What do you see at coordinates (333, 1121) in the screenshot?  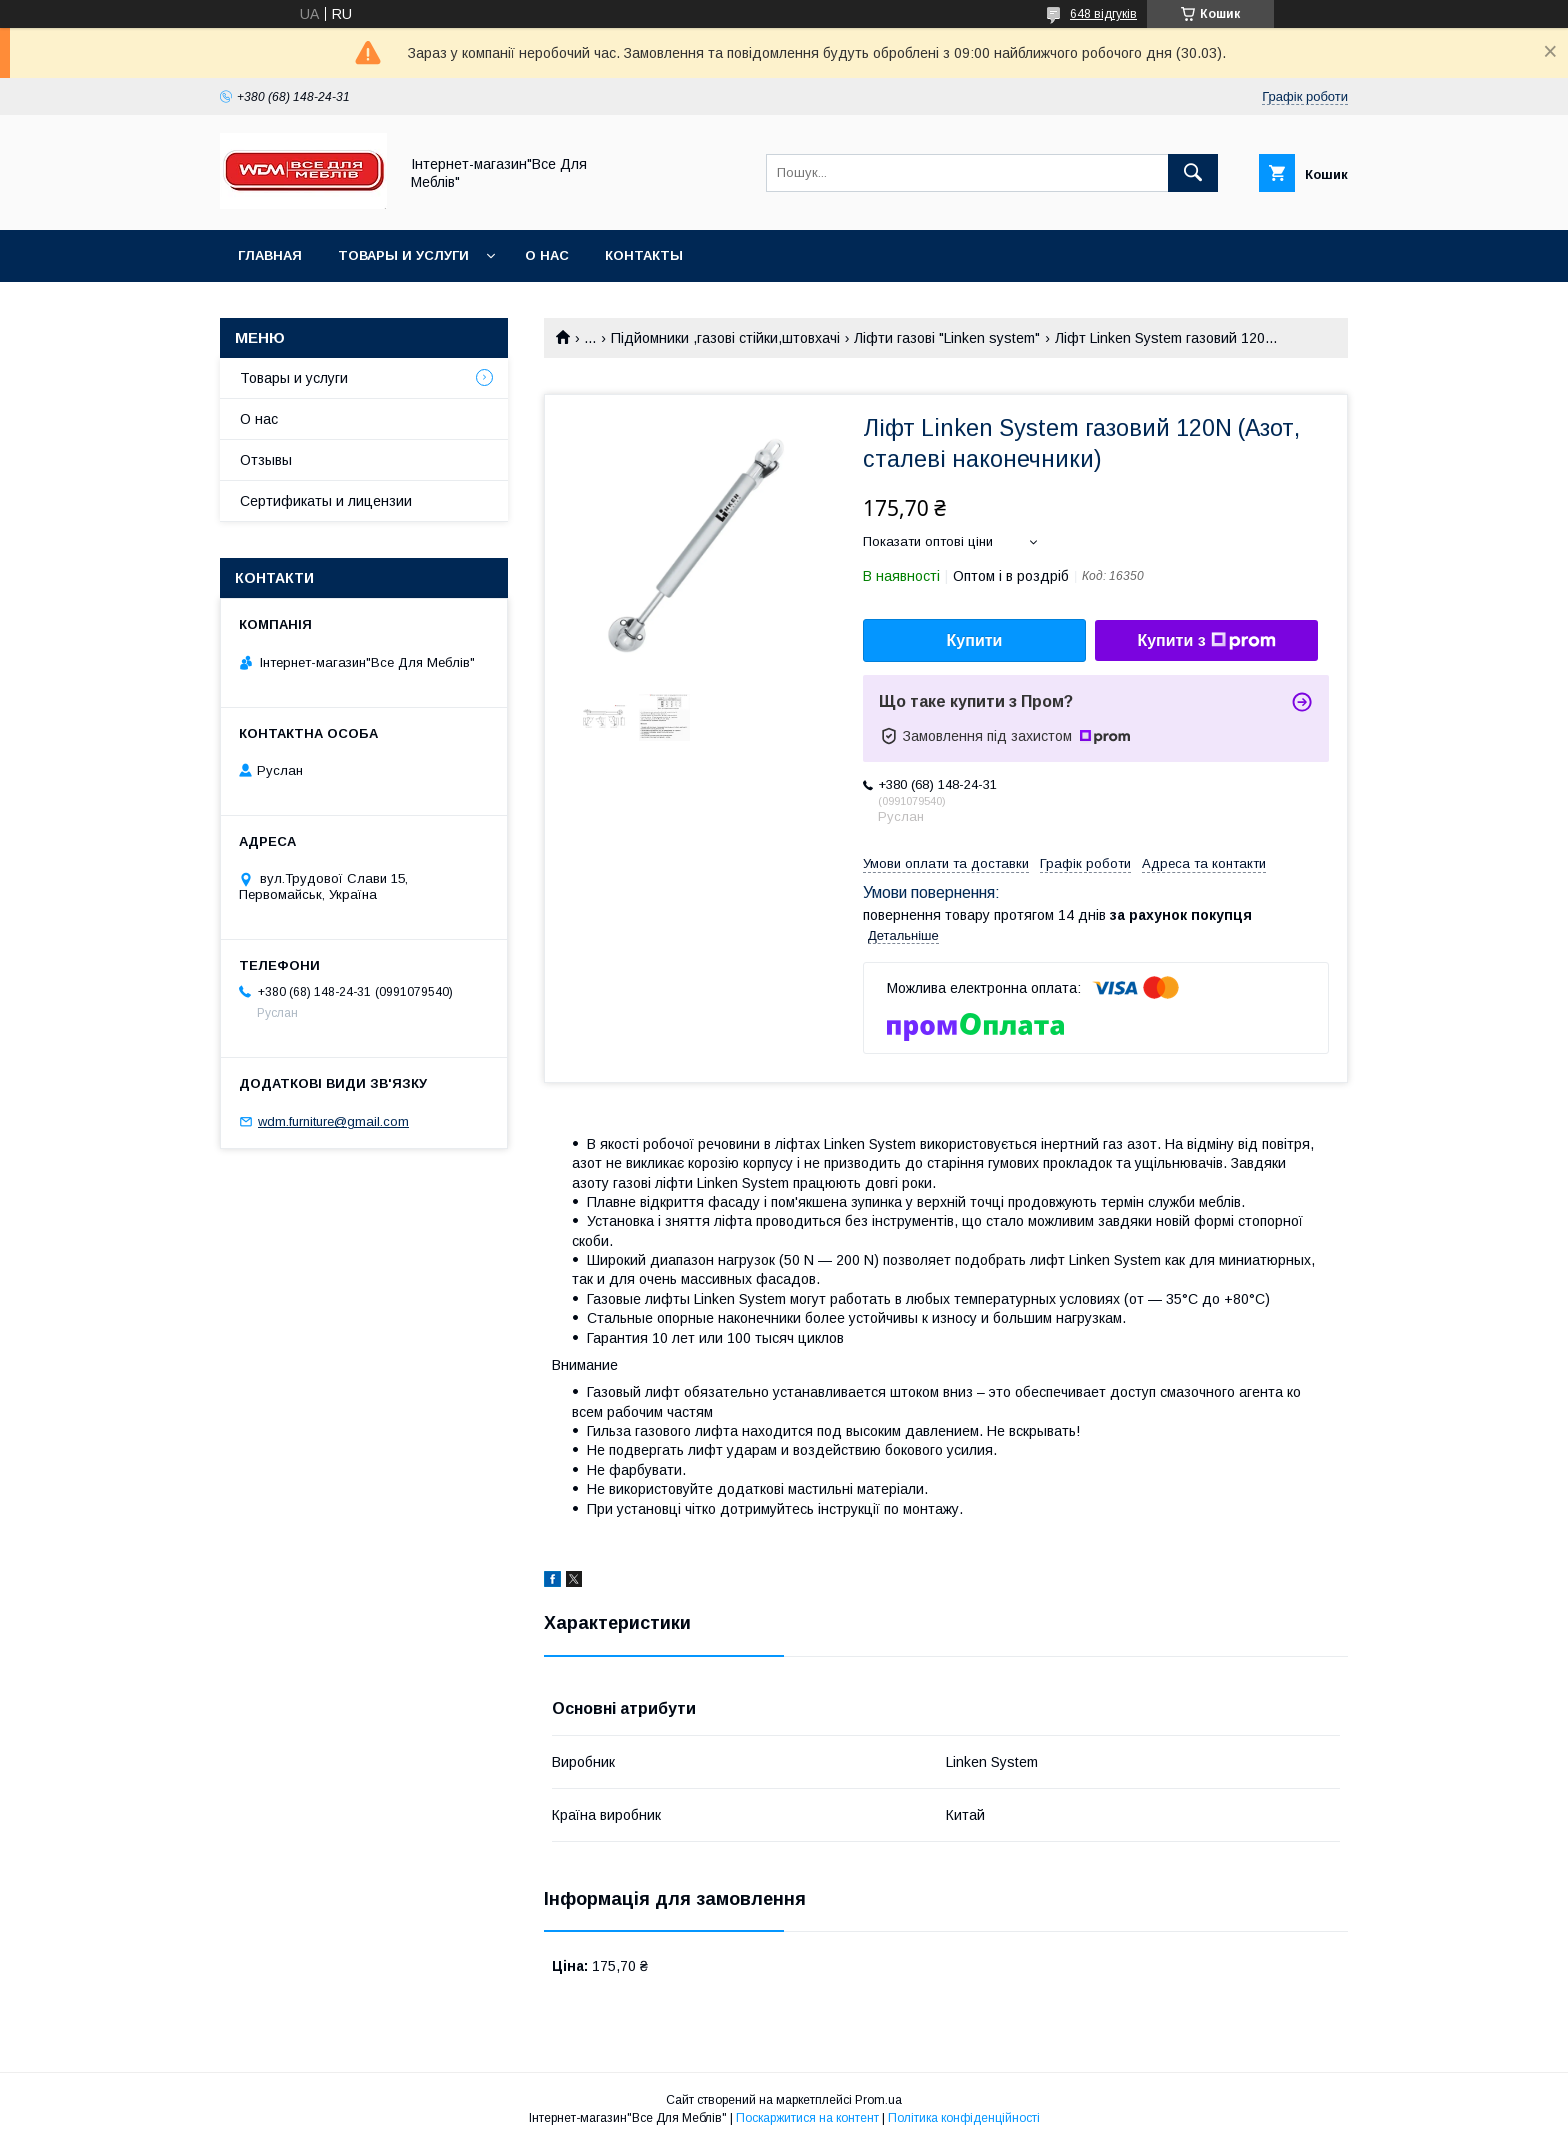 I see `wdm.furniture@gmail.com` at bounding box center [333, 1121].